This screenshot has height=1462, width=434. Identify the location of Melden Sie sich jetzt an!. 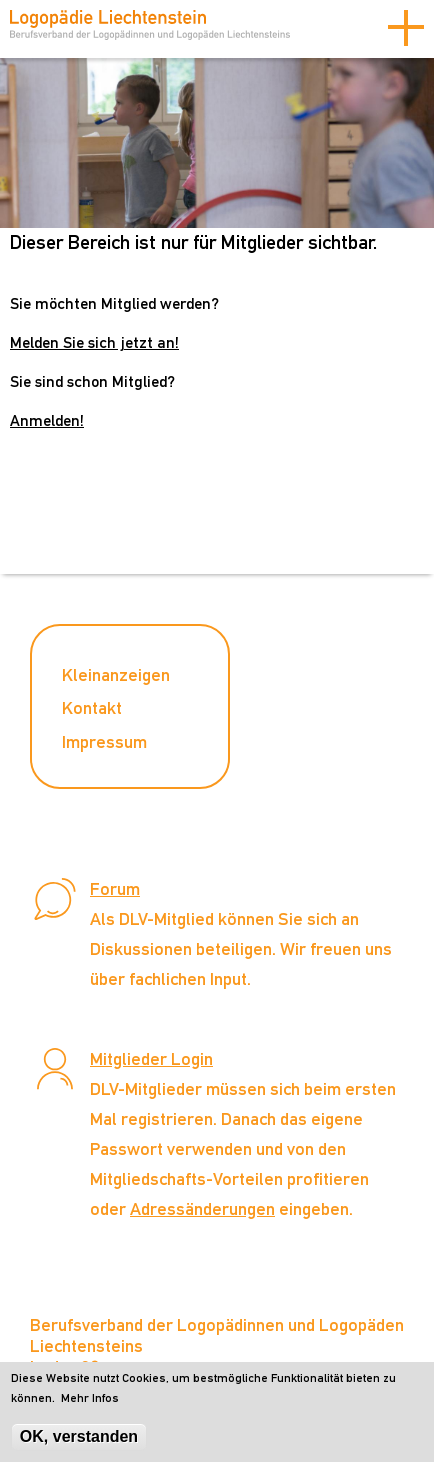
(94, 342).